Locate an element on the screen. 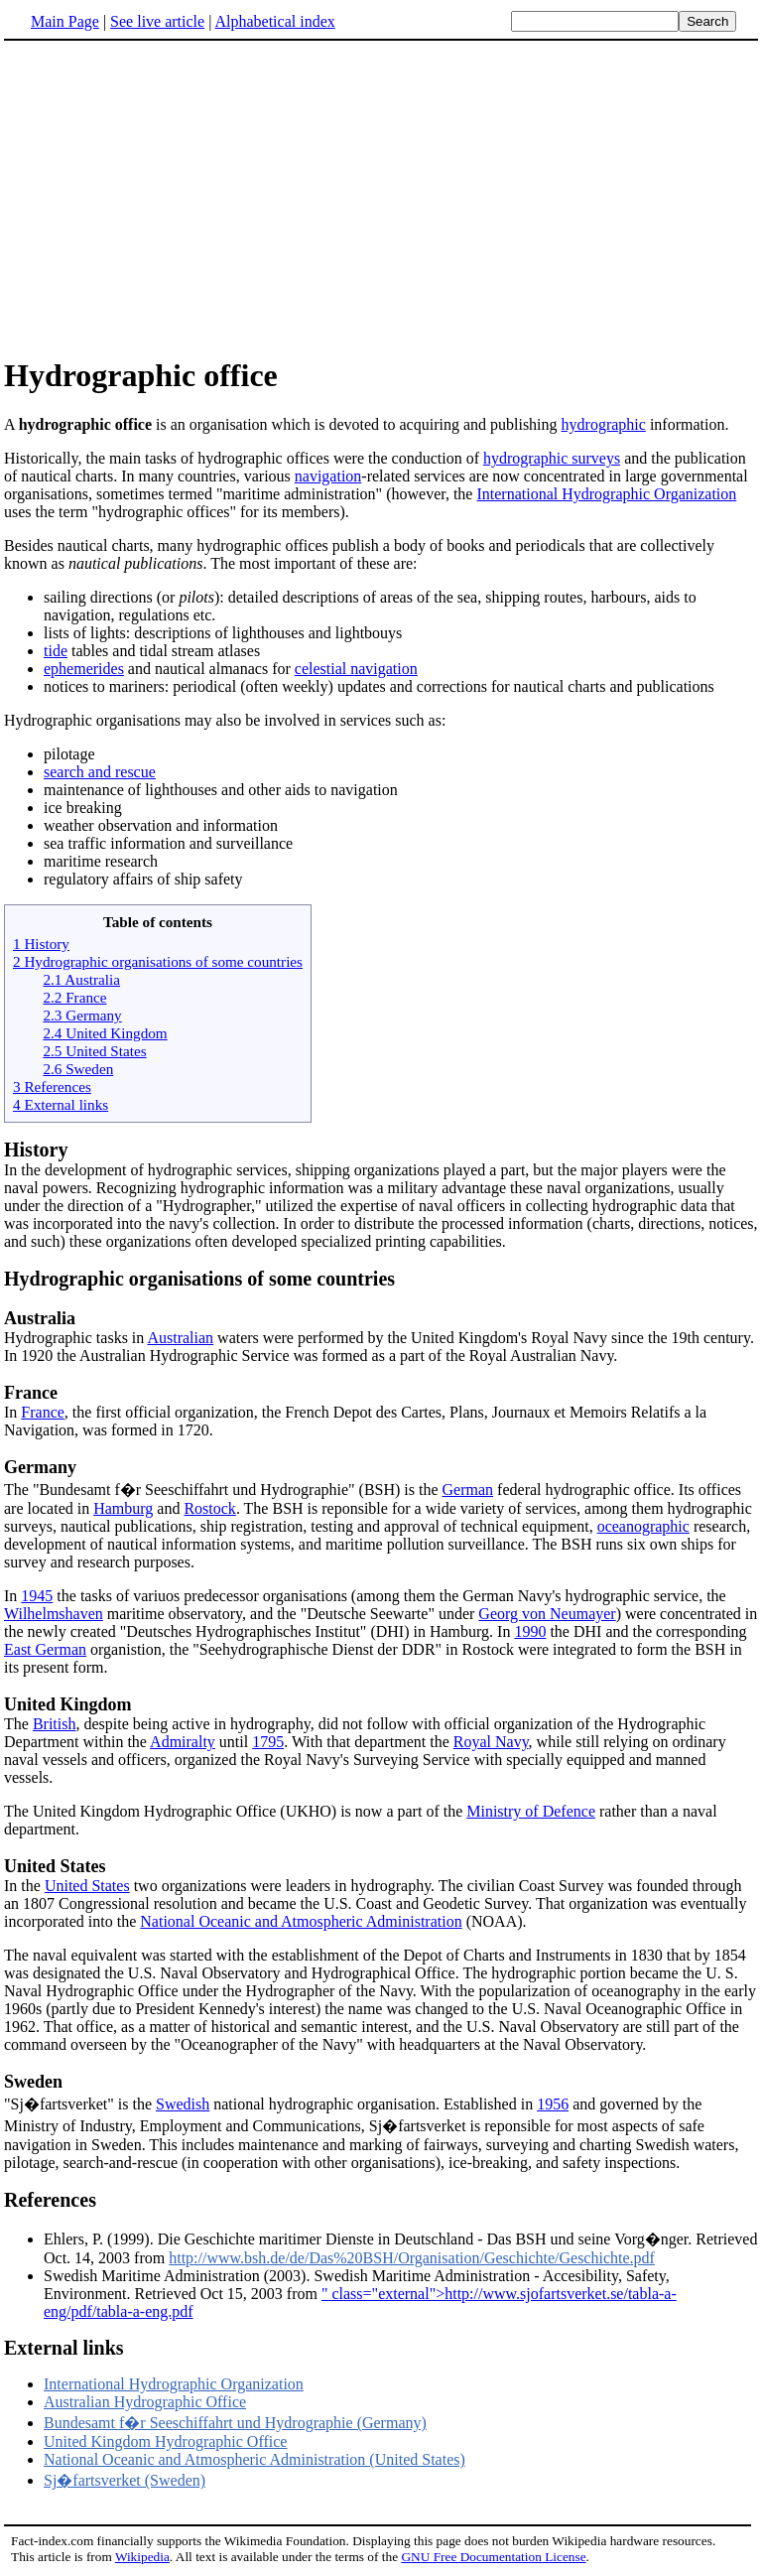 The image size is (762, 2576). United States is located at coordinates (55, 1866).